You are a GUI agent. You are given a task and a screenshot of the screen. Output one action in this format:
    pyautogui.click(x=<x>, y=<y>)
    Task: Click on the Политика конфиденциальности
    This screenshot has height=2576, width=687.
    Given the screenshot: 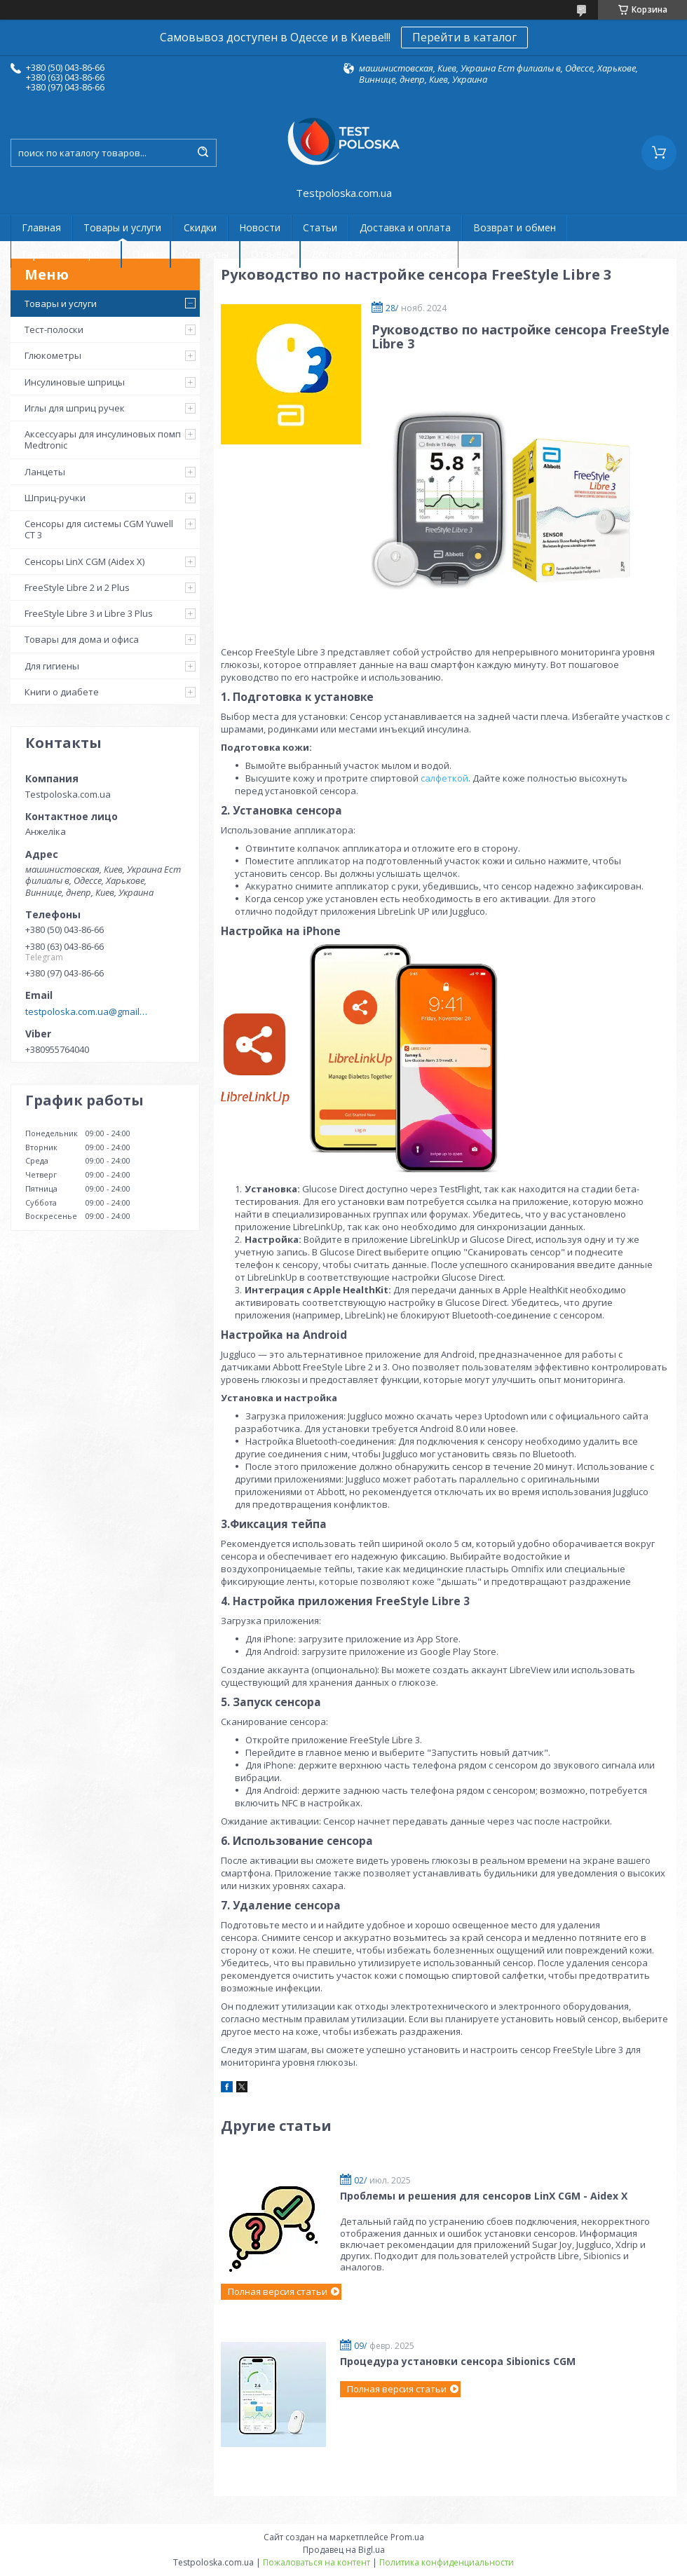 What is the action you would take?
    pyautogui.click(x=446, y=2562)
    